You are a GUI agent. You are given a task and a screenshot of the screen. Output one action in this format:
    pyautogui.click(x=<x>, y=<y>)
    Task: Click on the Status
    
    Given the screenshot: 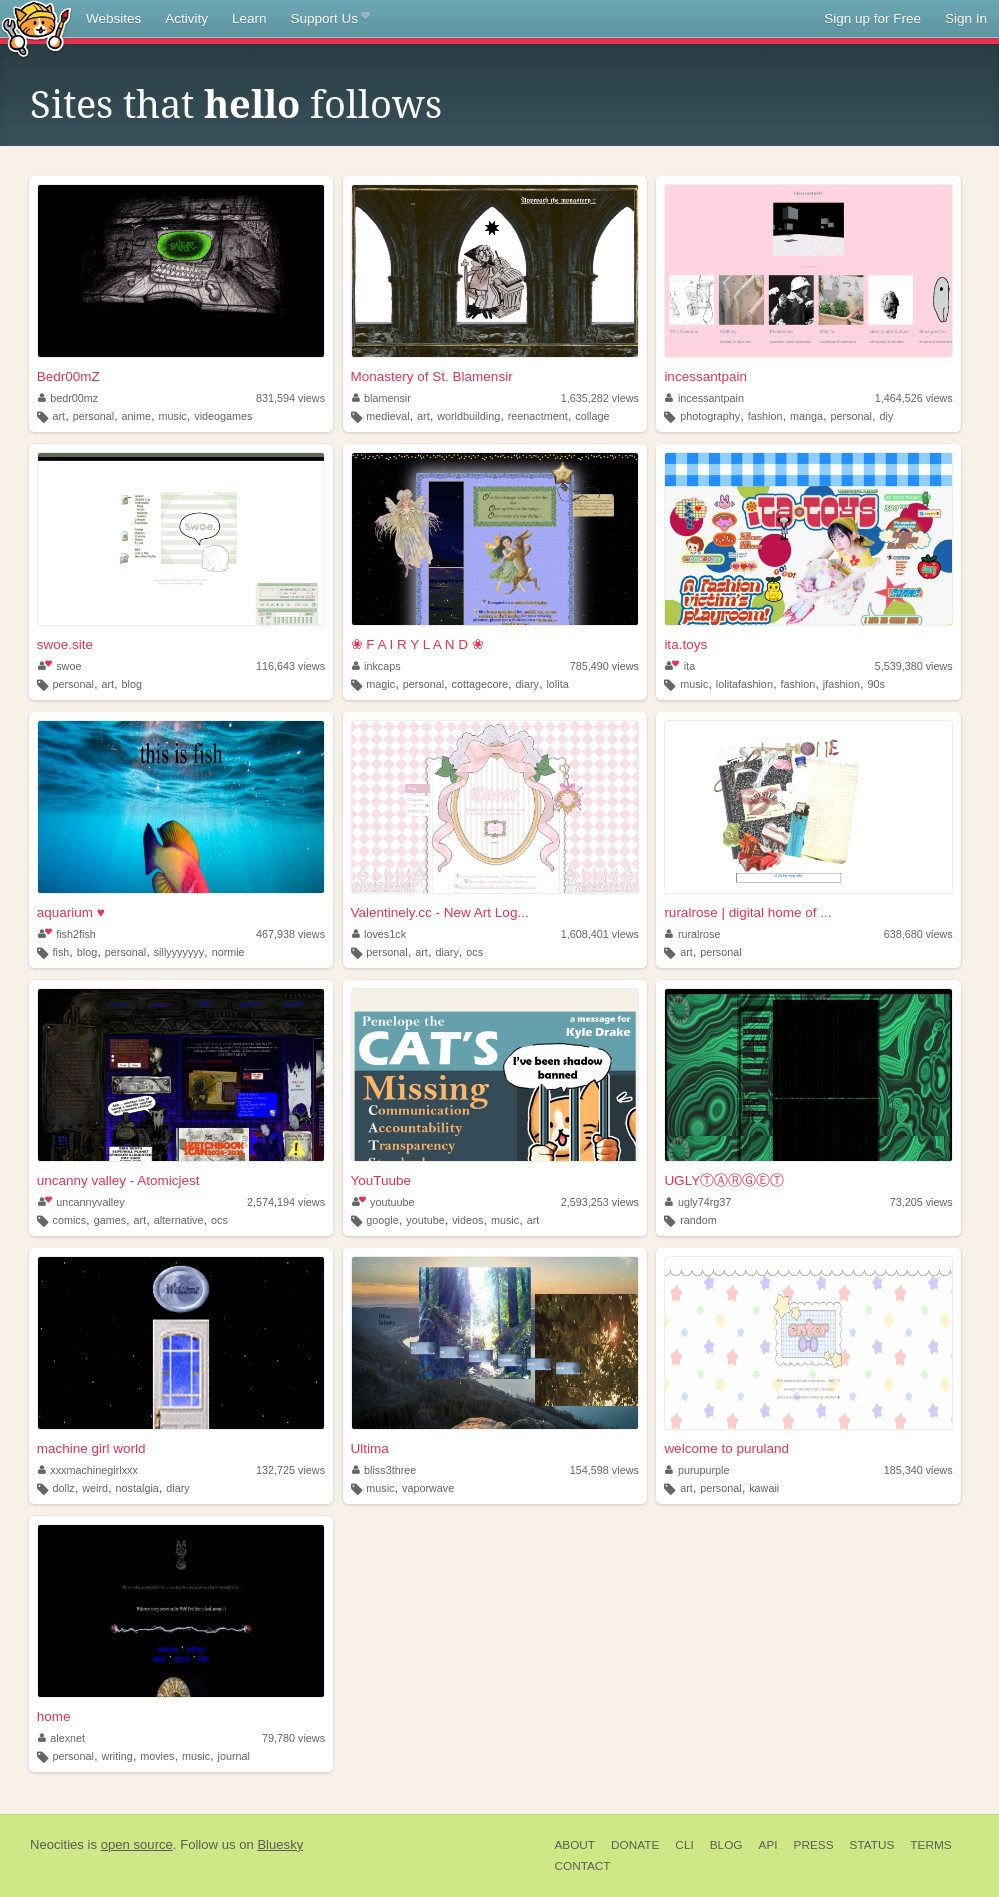 What is the action you would take?
    pyautogui.click(x=872, y=1845)
    